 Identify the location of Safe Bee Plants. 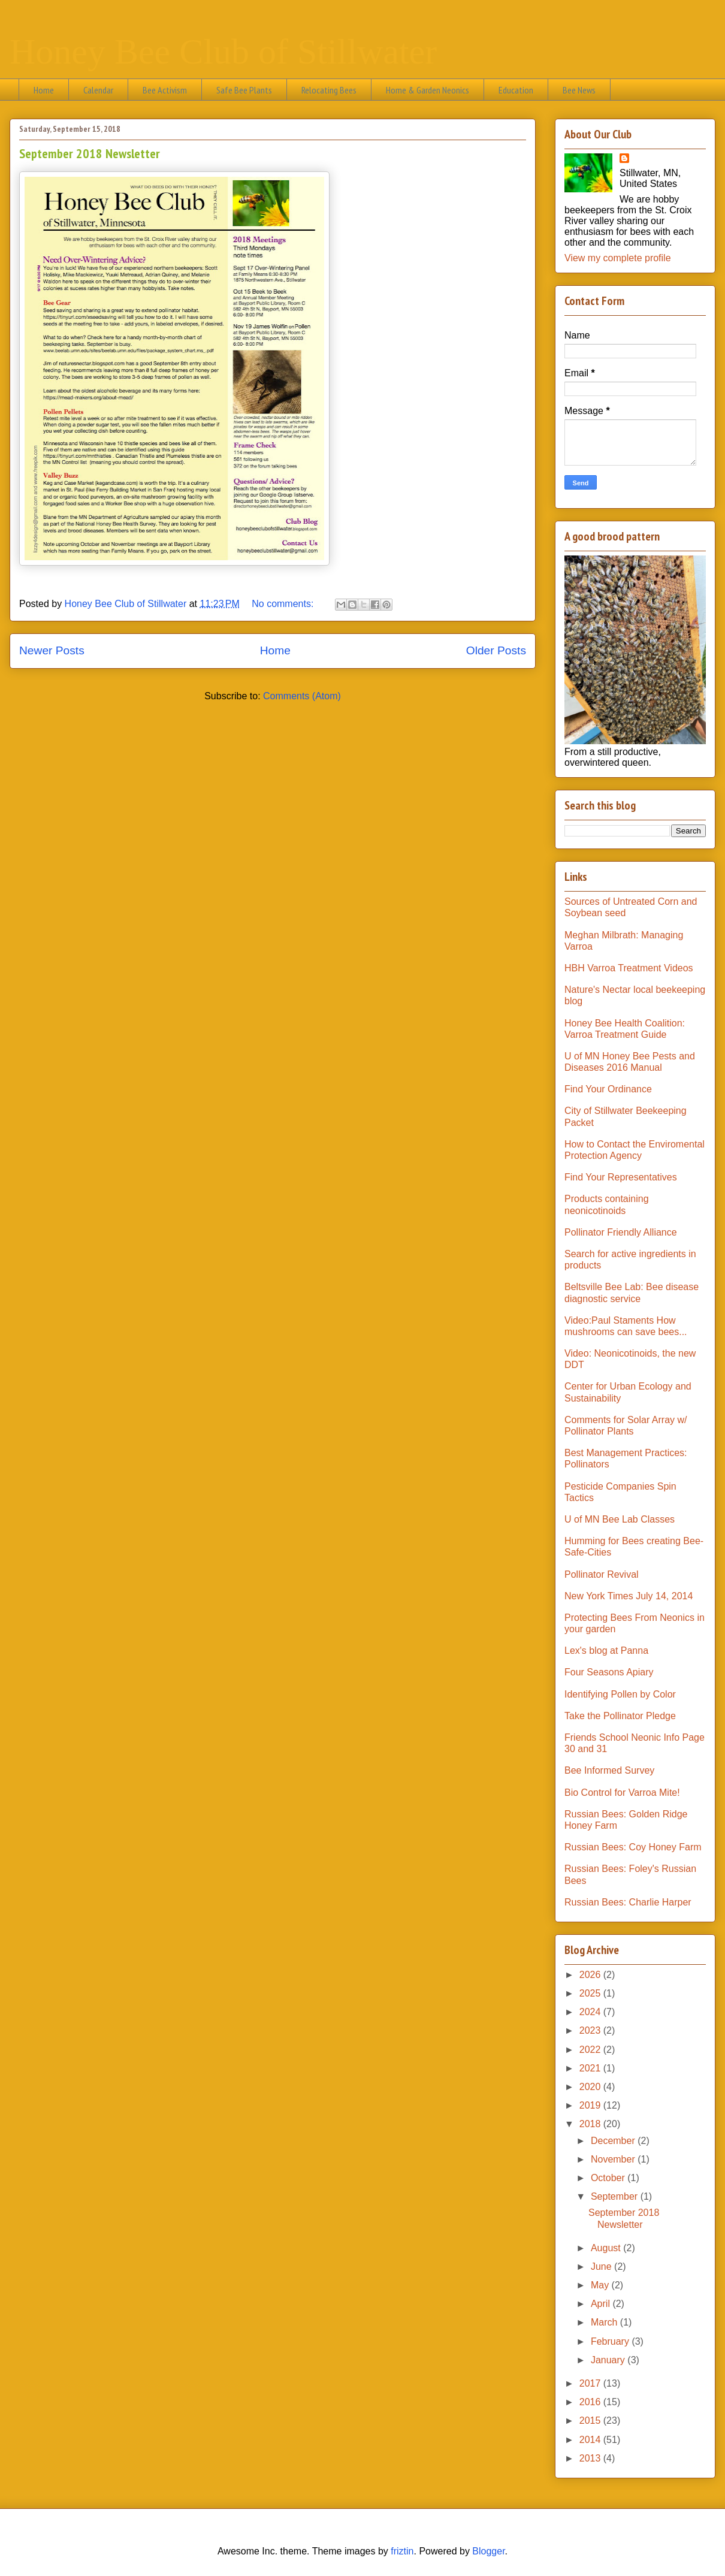
(244, 90).